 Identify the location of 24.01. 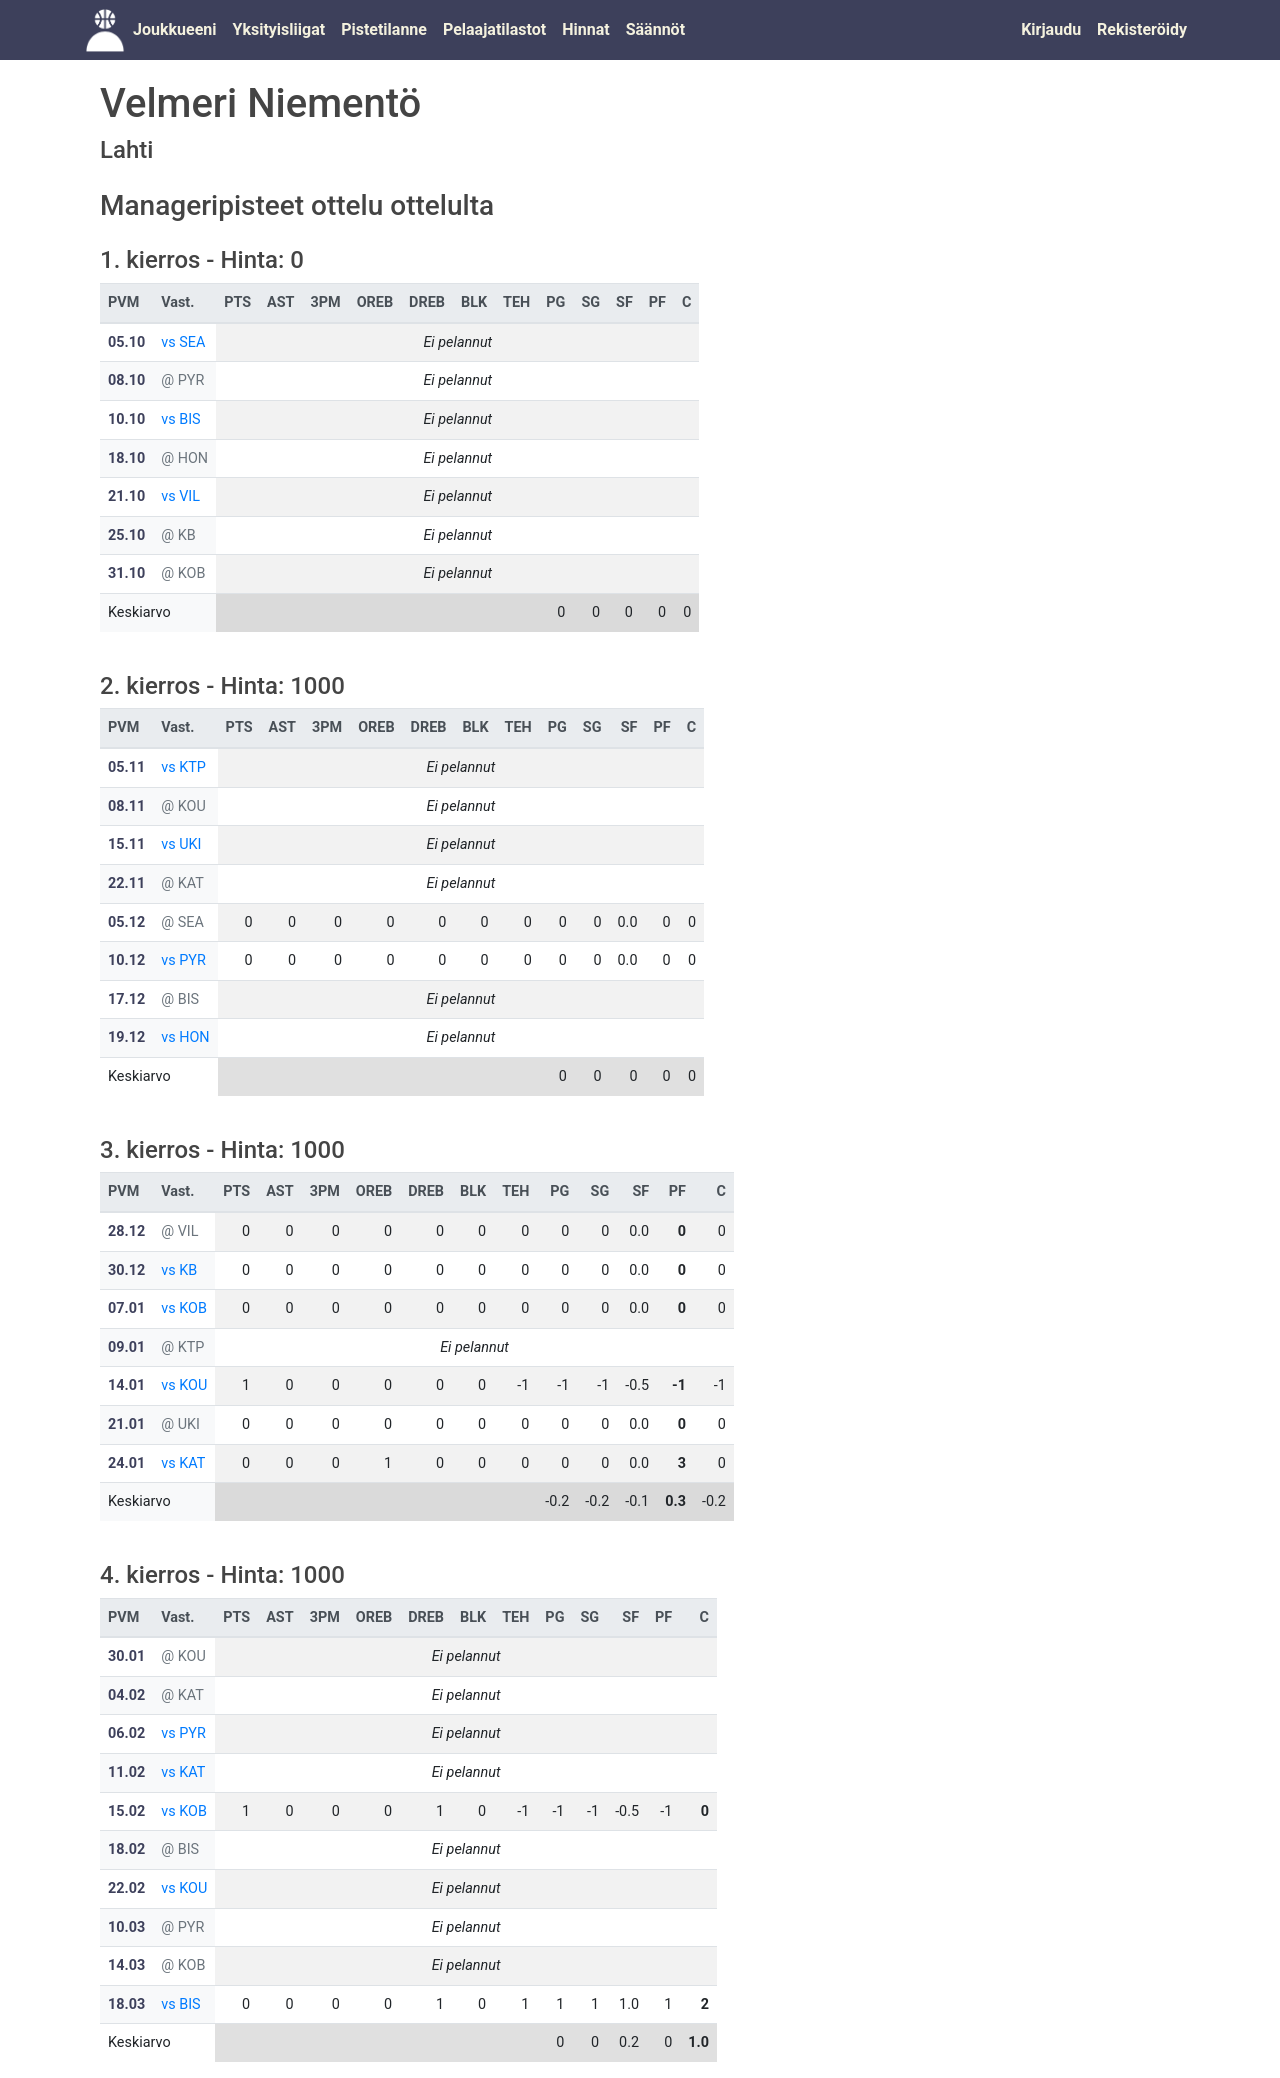
(126, 1463).